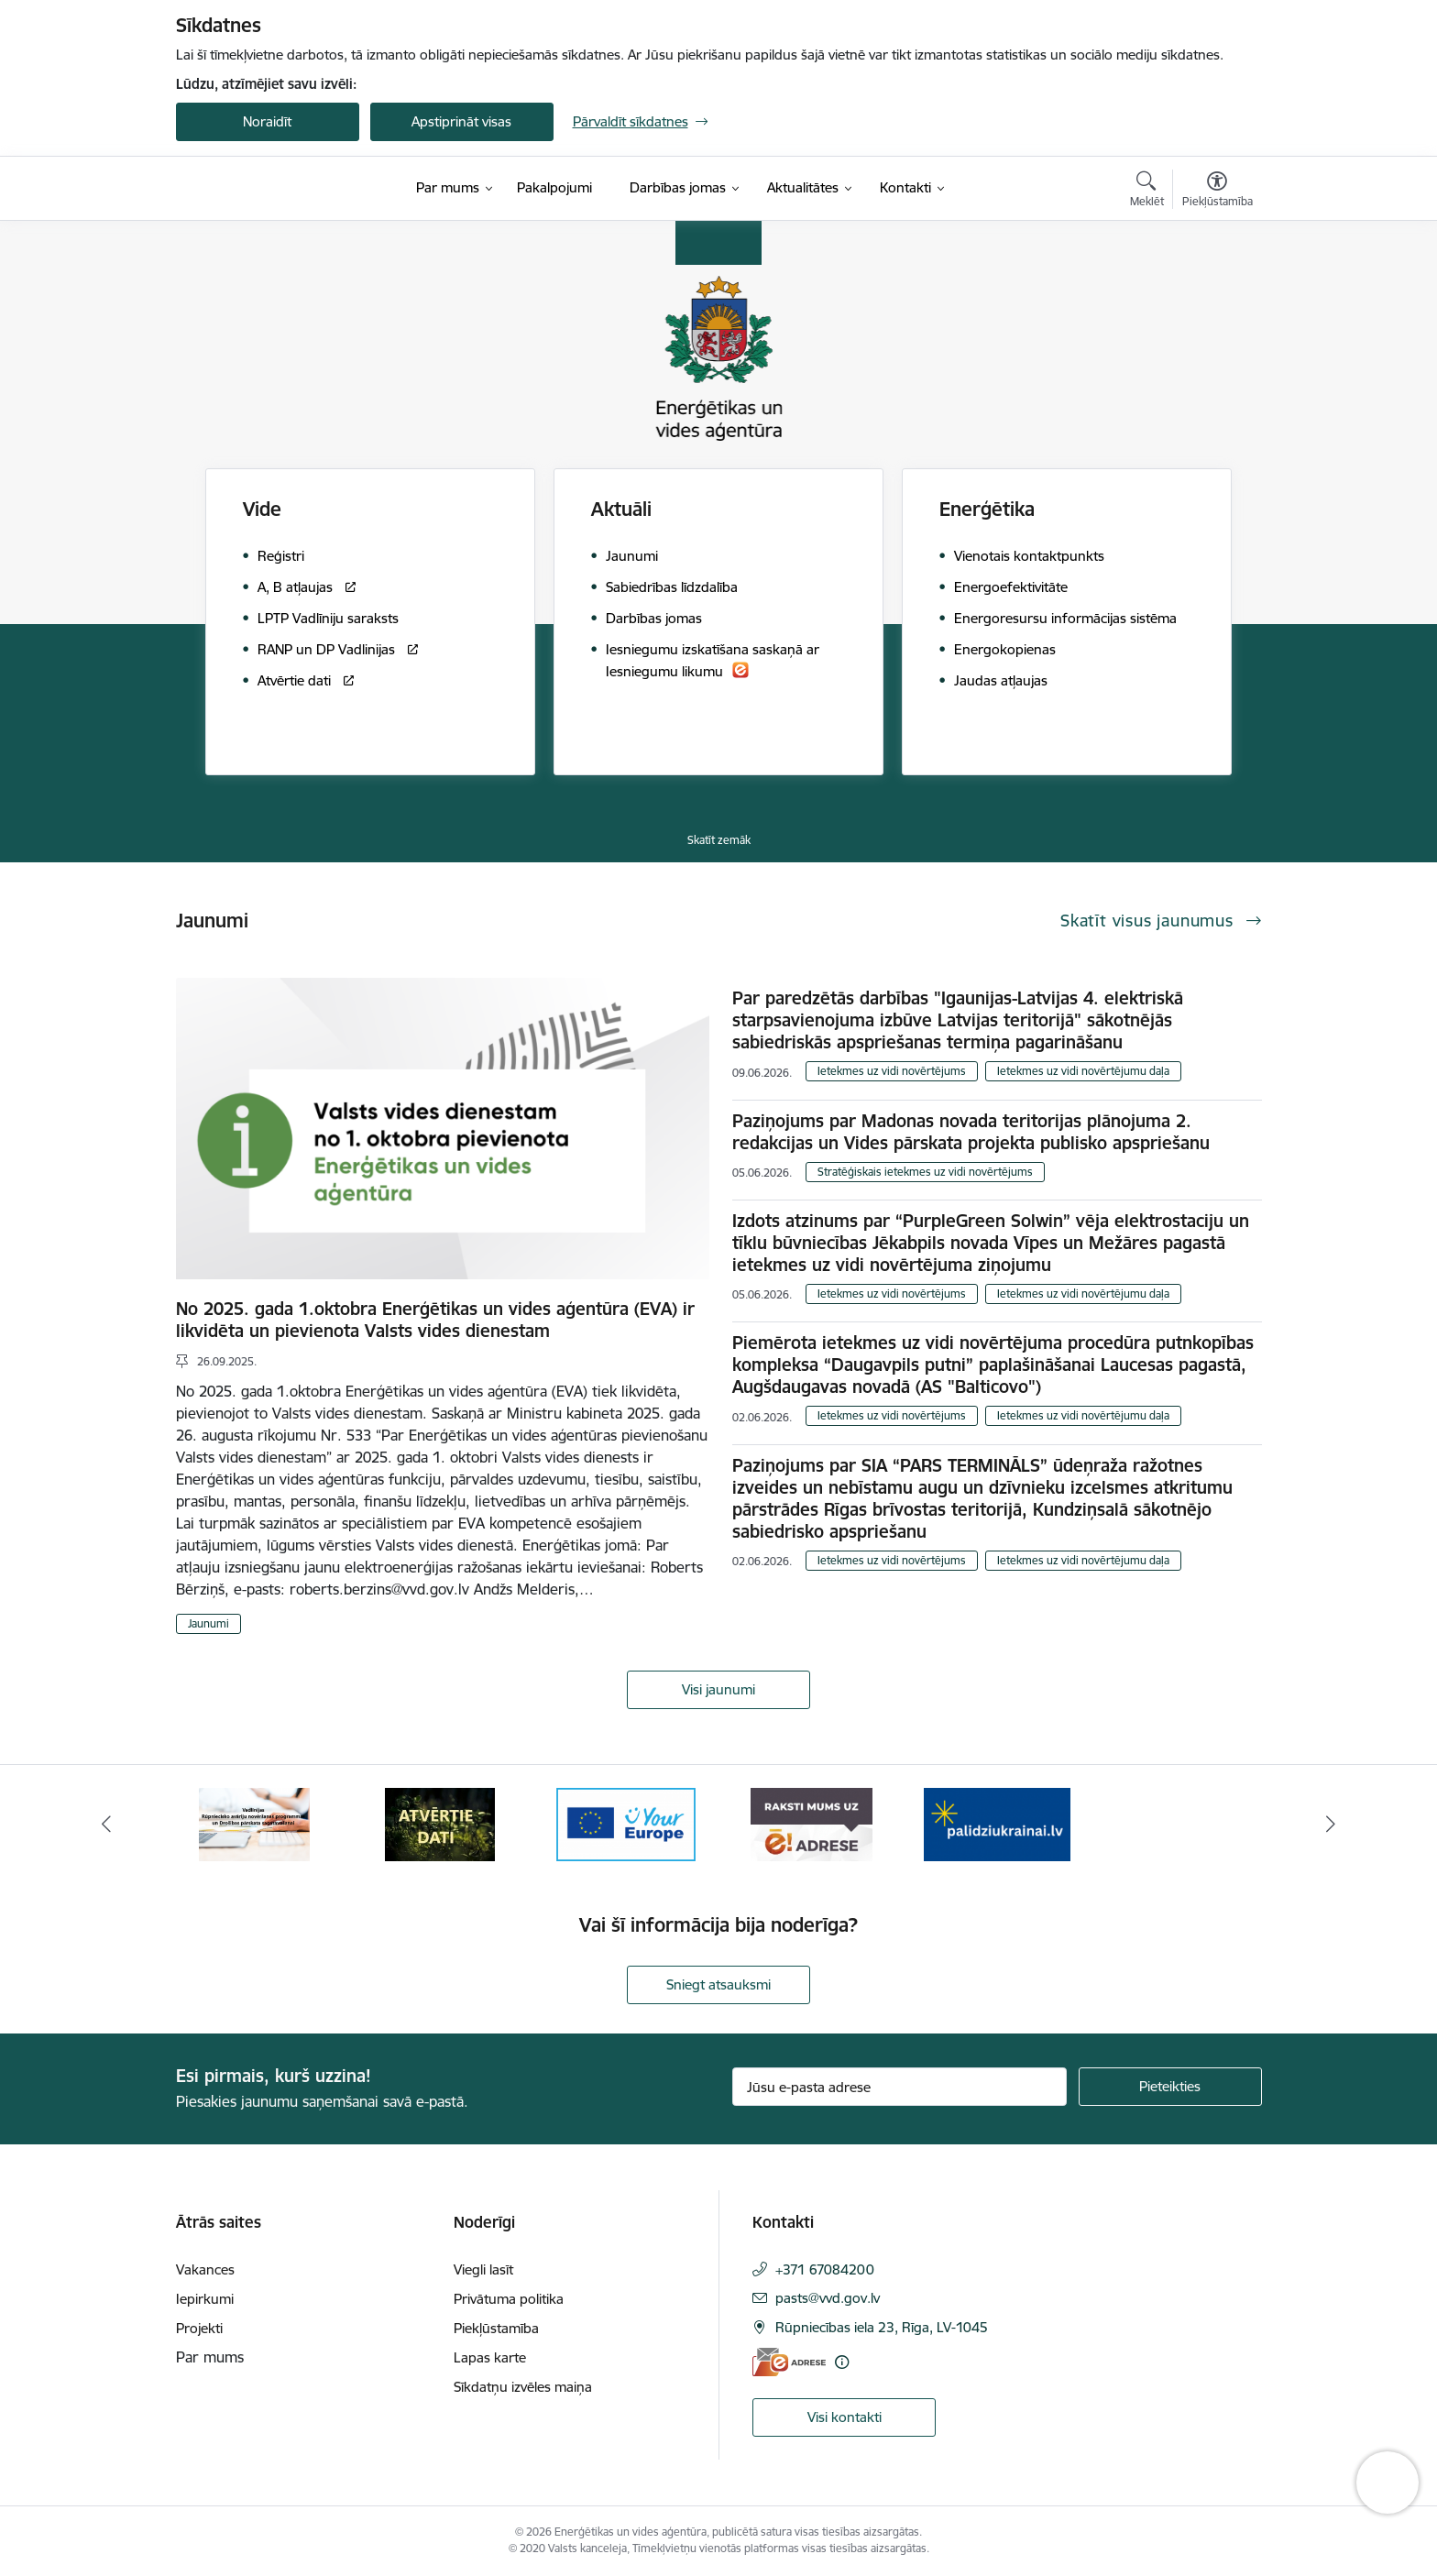 The height and width of the screenshot is (2576, 1437). What do you see at coordinates (1083, 1071) in the screenshot?
I see `Ietekmes uz vidi novērtējumu daļa` at bounding box center [1083, 1071].